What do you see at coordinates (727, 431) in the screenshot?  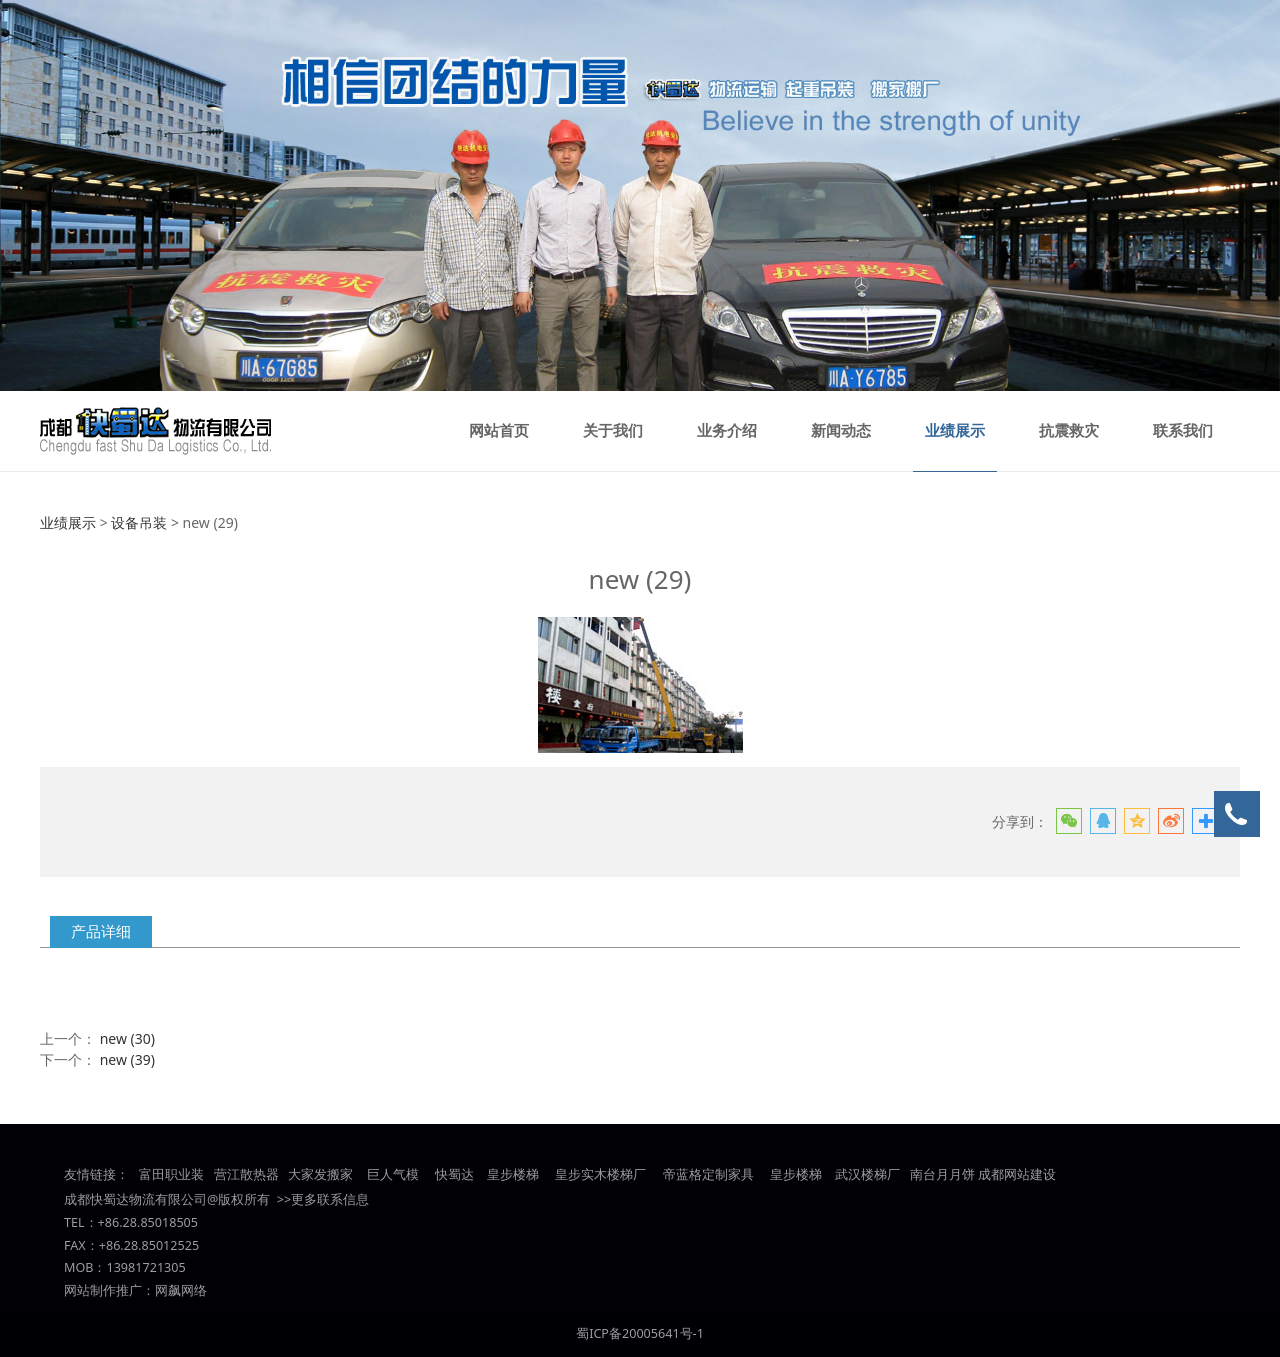 I see `业务介绍` at bounding box center [727, 431].